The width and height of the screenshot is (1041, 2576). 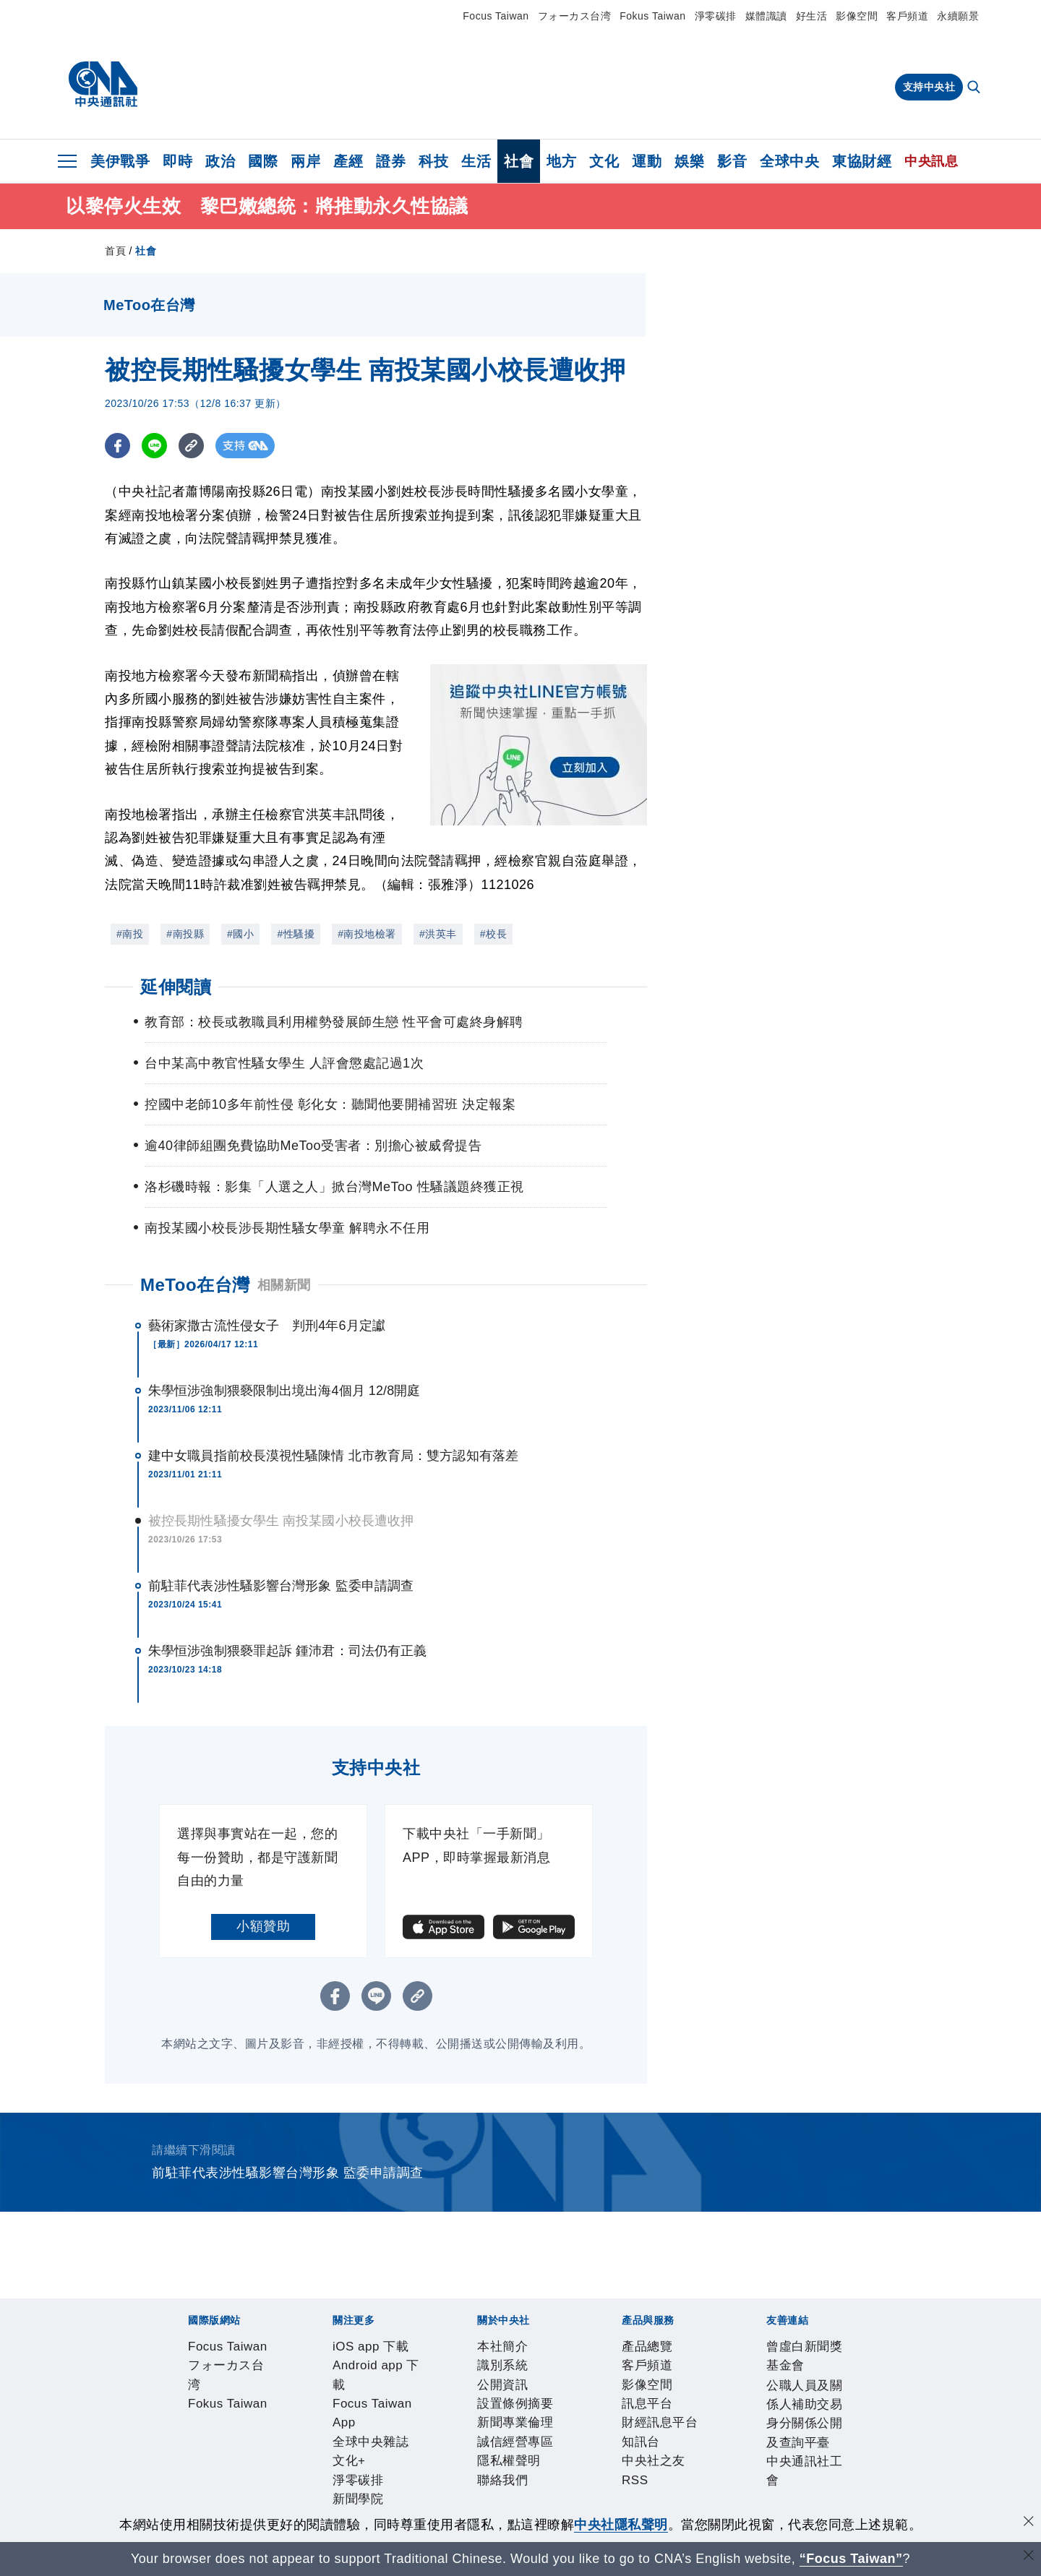 I want to click on 藝術家撒古流性侵女子 判刑4年6月定讞, so click(x=266, y=1325).